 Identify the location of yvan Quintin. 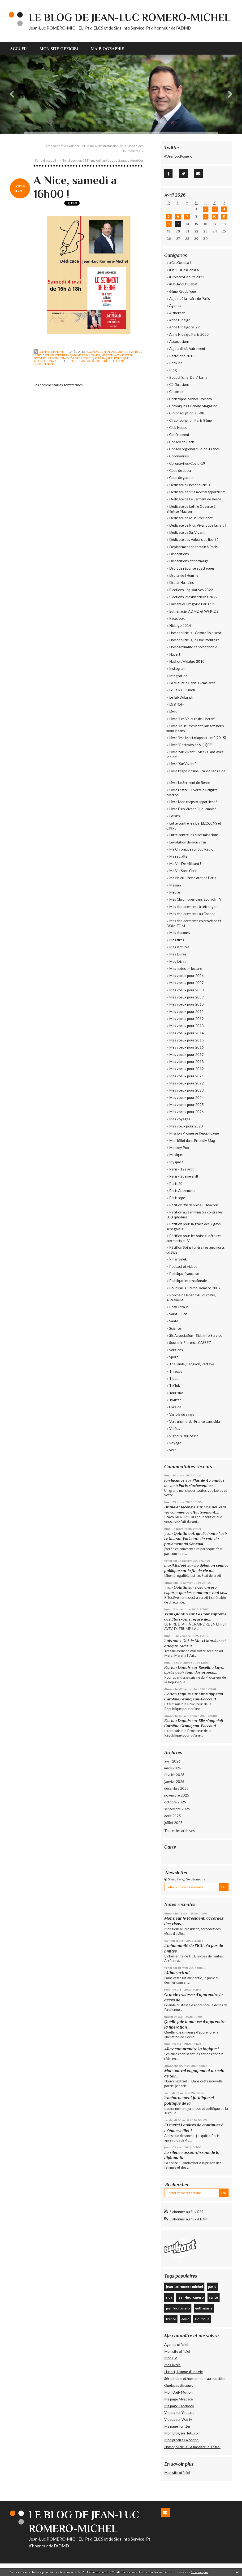
(175, 1587).